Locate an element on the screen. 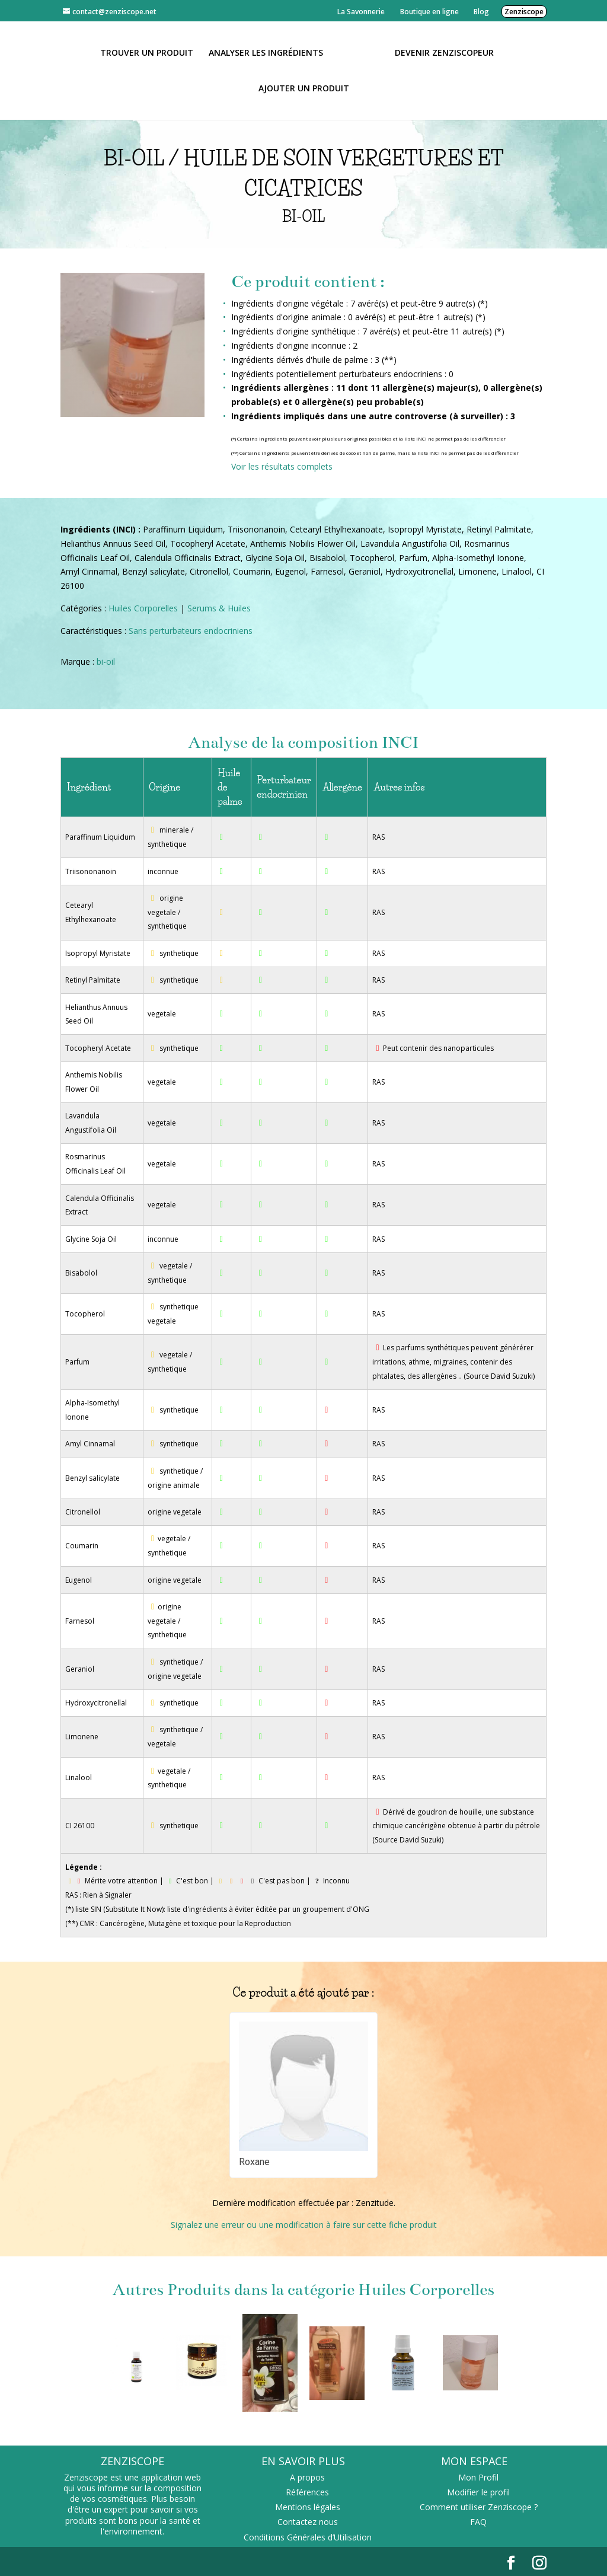 The width and height of the screenshot is (607, 2576). Analyser les ingrédients is located at coordinates (266, 53).